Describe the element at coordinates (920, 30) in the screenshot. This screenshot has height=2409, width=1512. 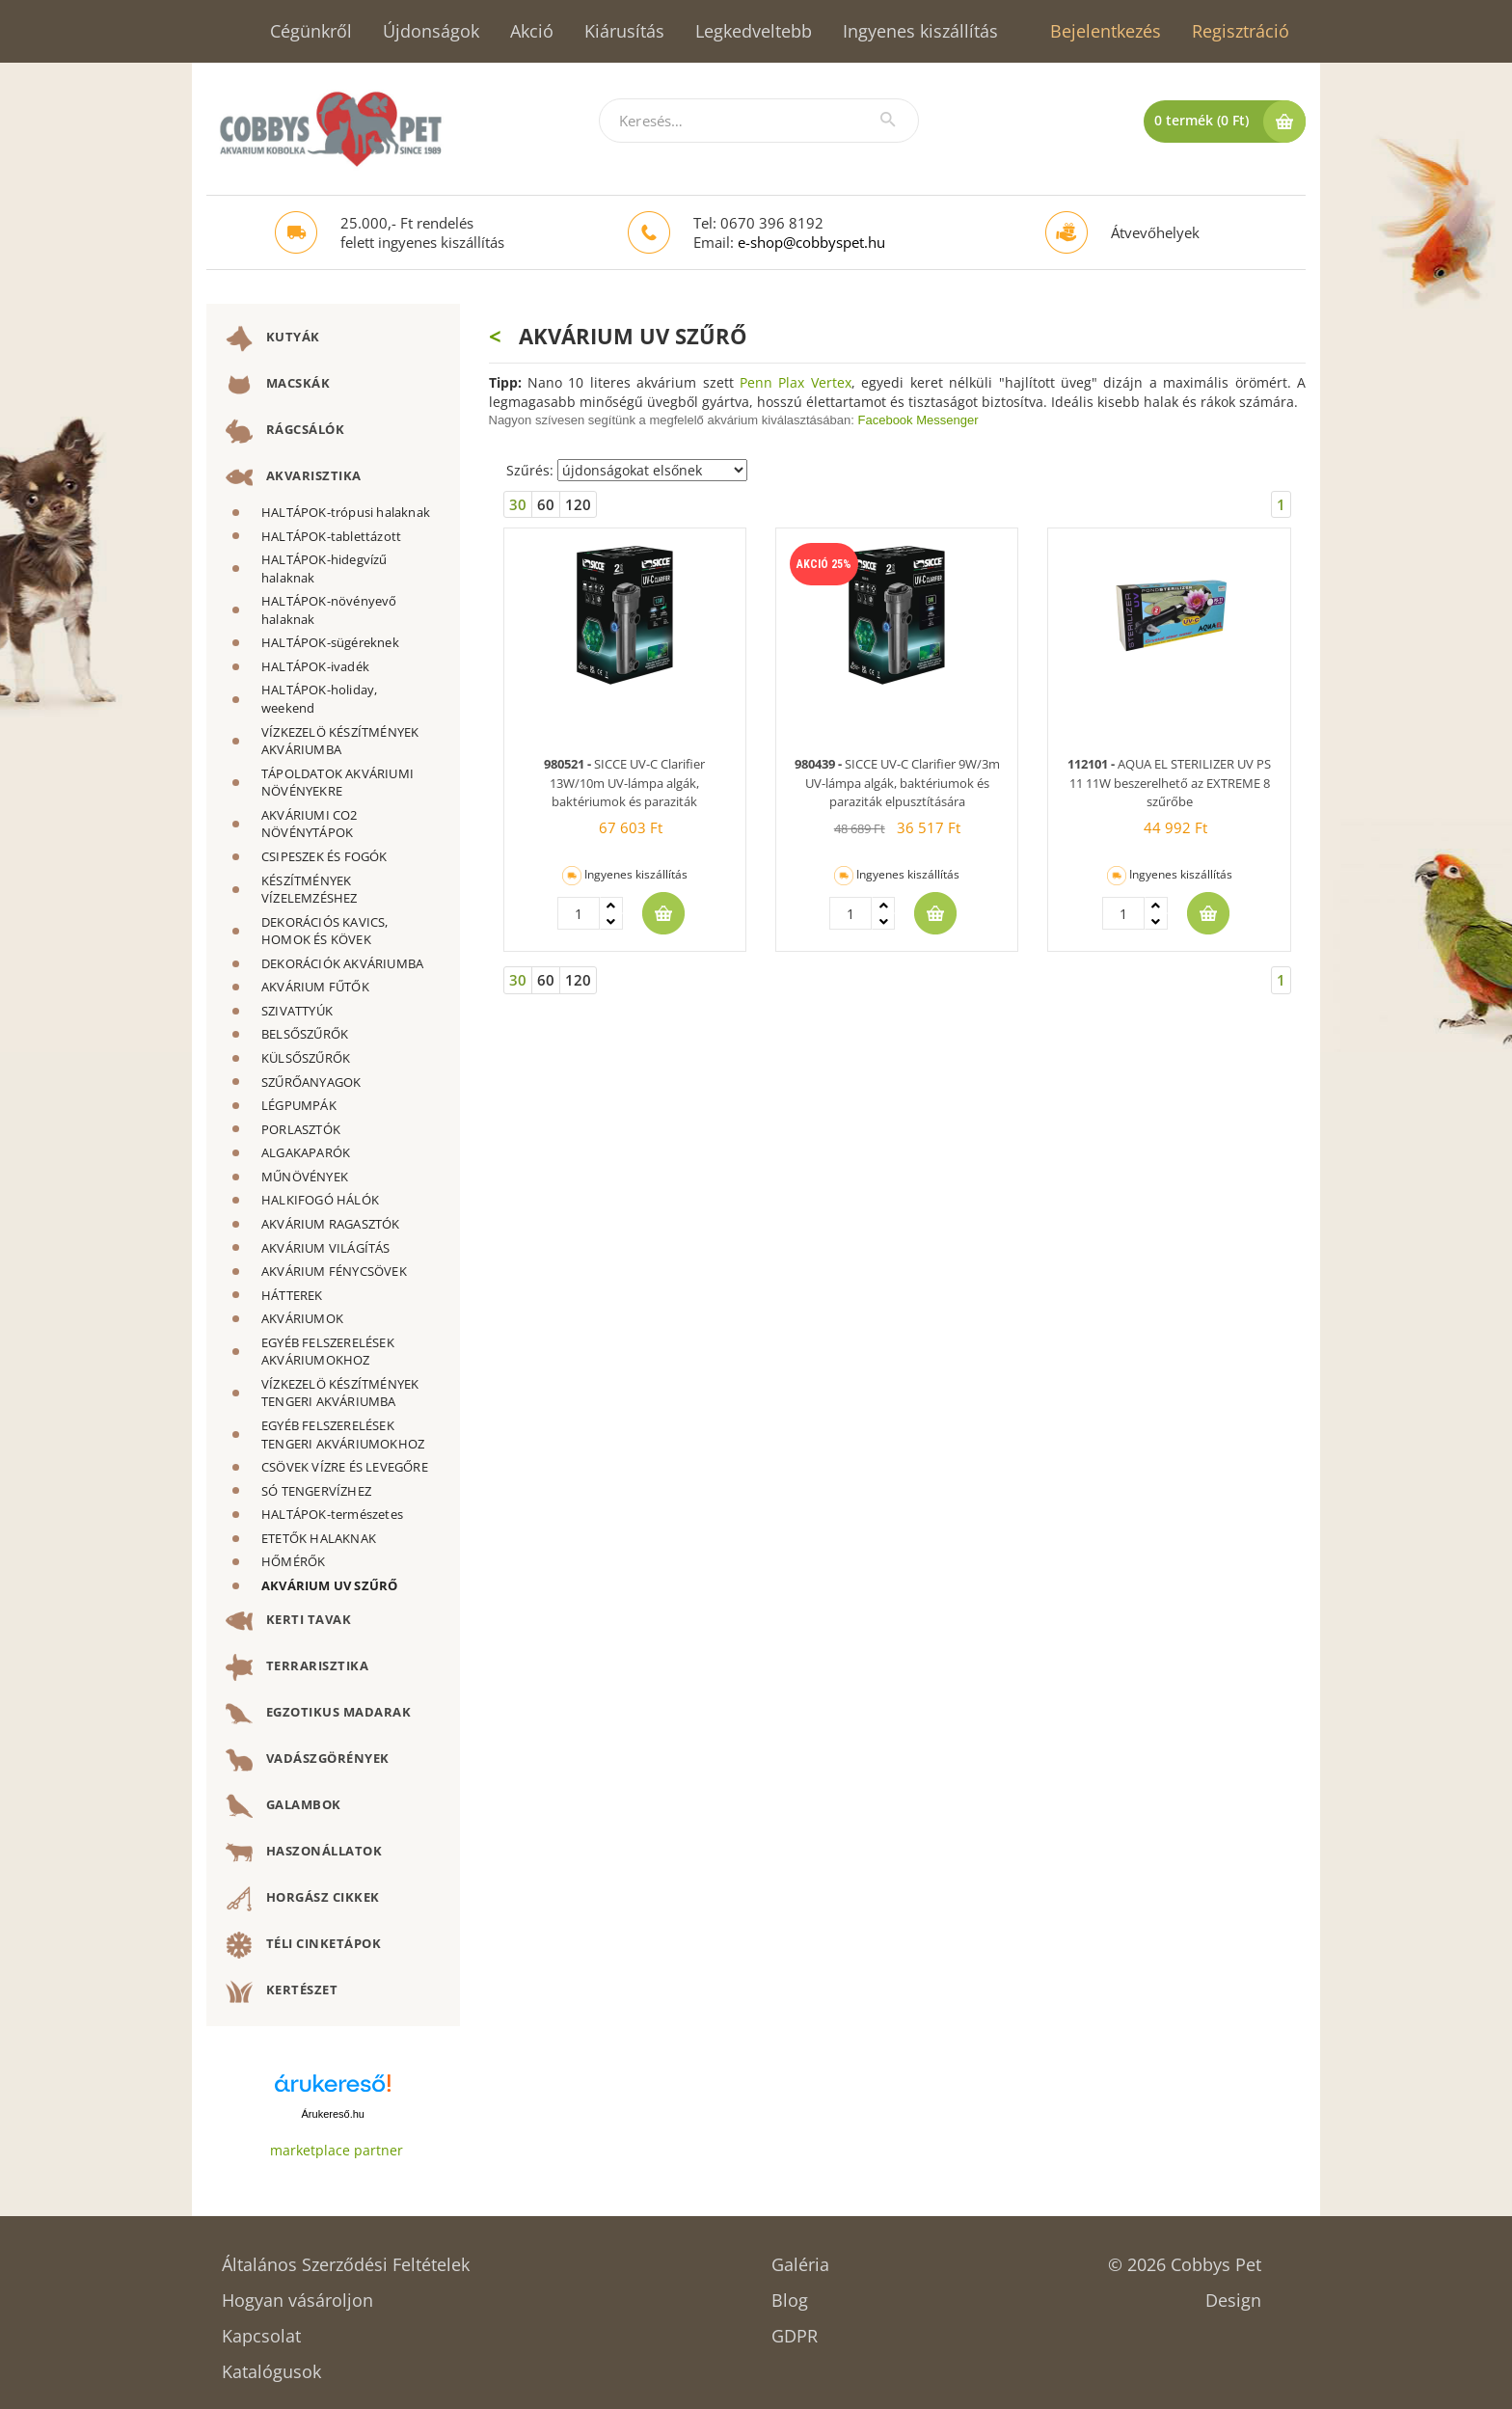
I see `Ingyenes kiszállítás` at that location.